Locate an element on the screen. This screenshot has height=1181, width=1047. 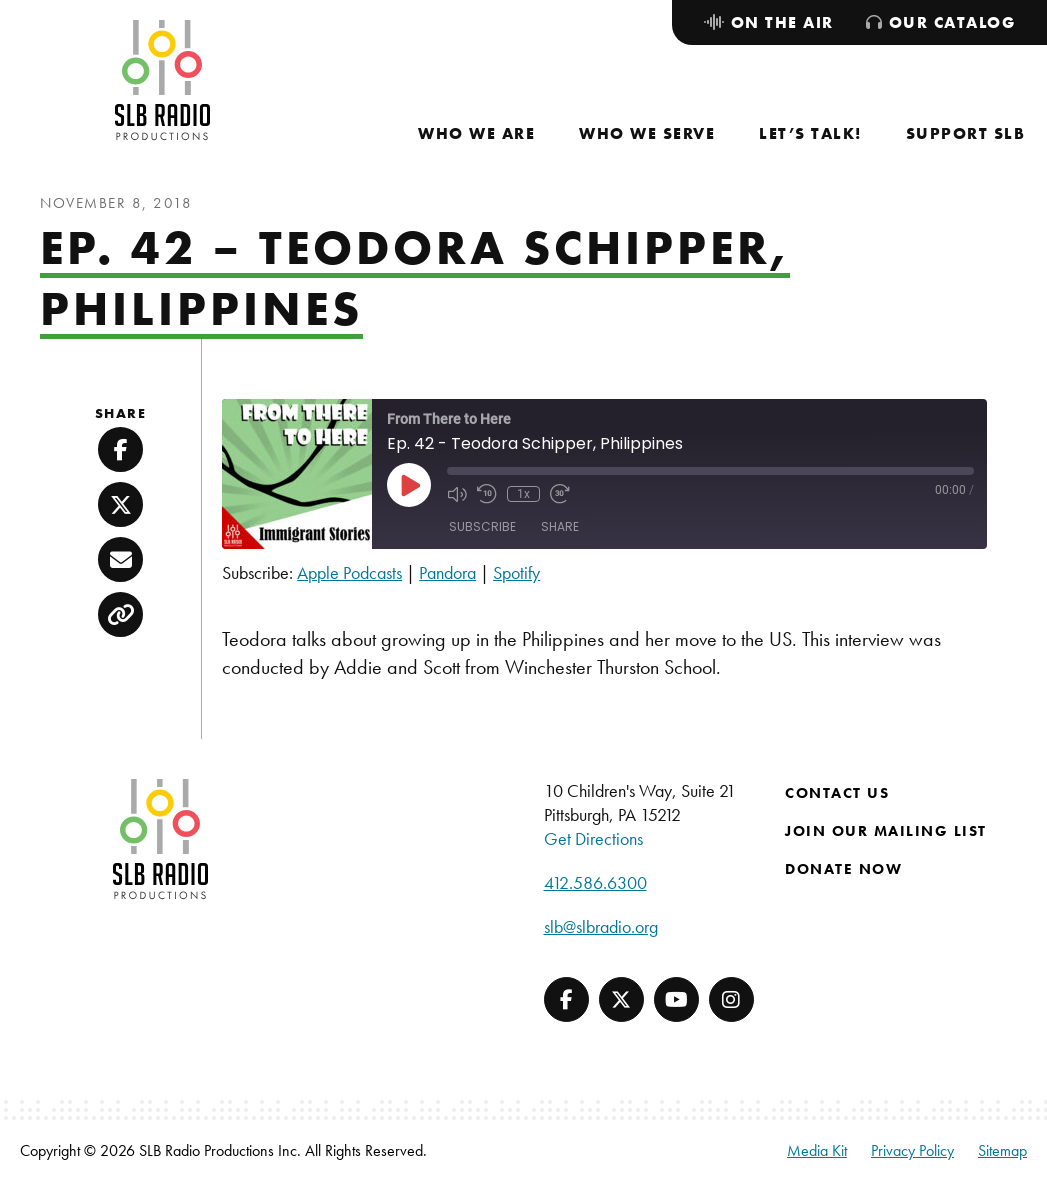
[menuitem] is located at coordinates (476, 133).